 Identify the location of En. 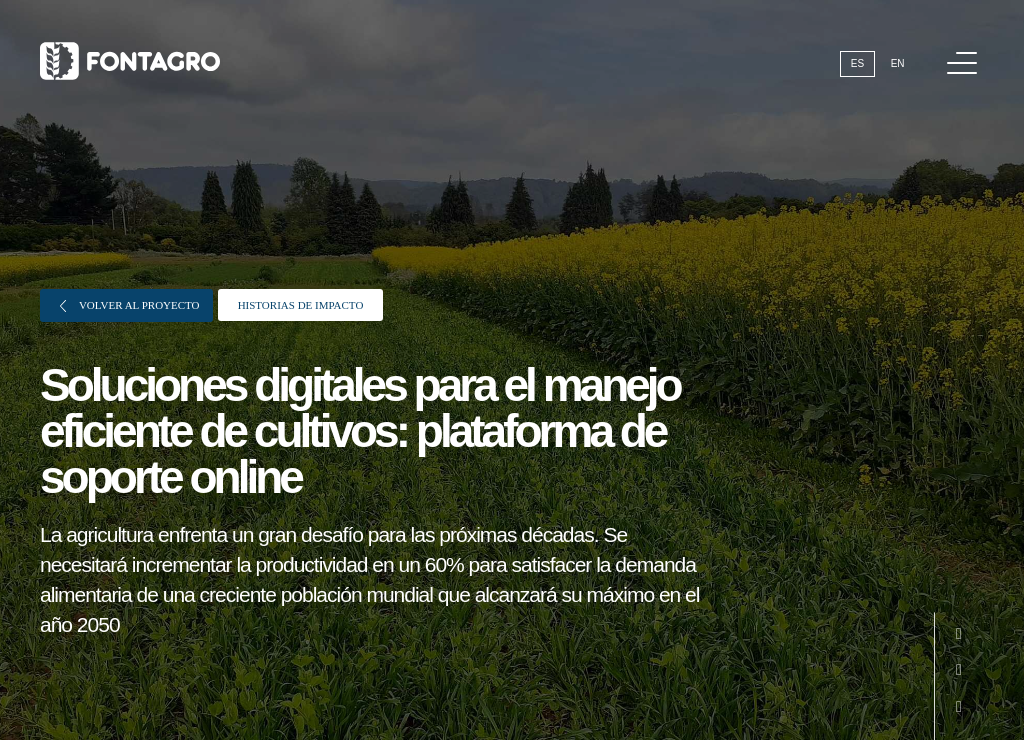
(898, 63).